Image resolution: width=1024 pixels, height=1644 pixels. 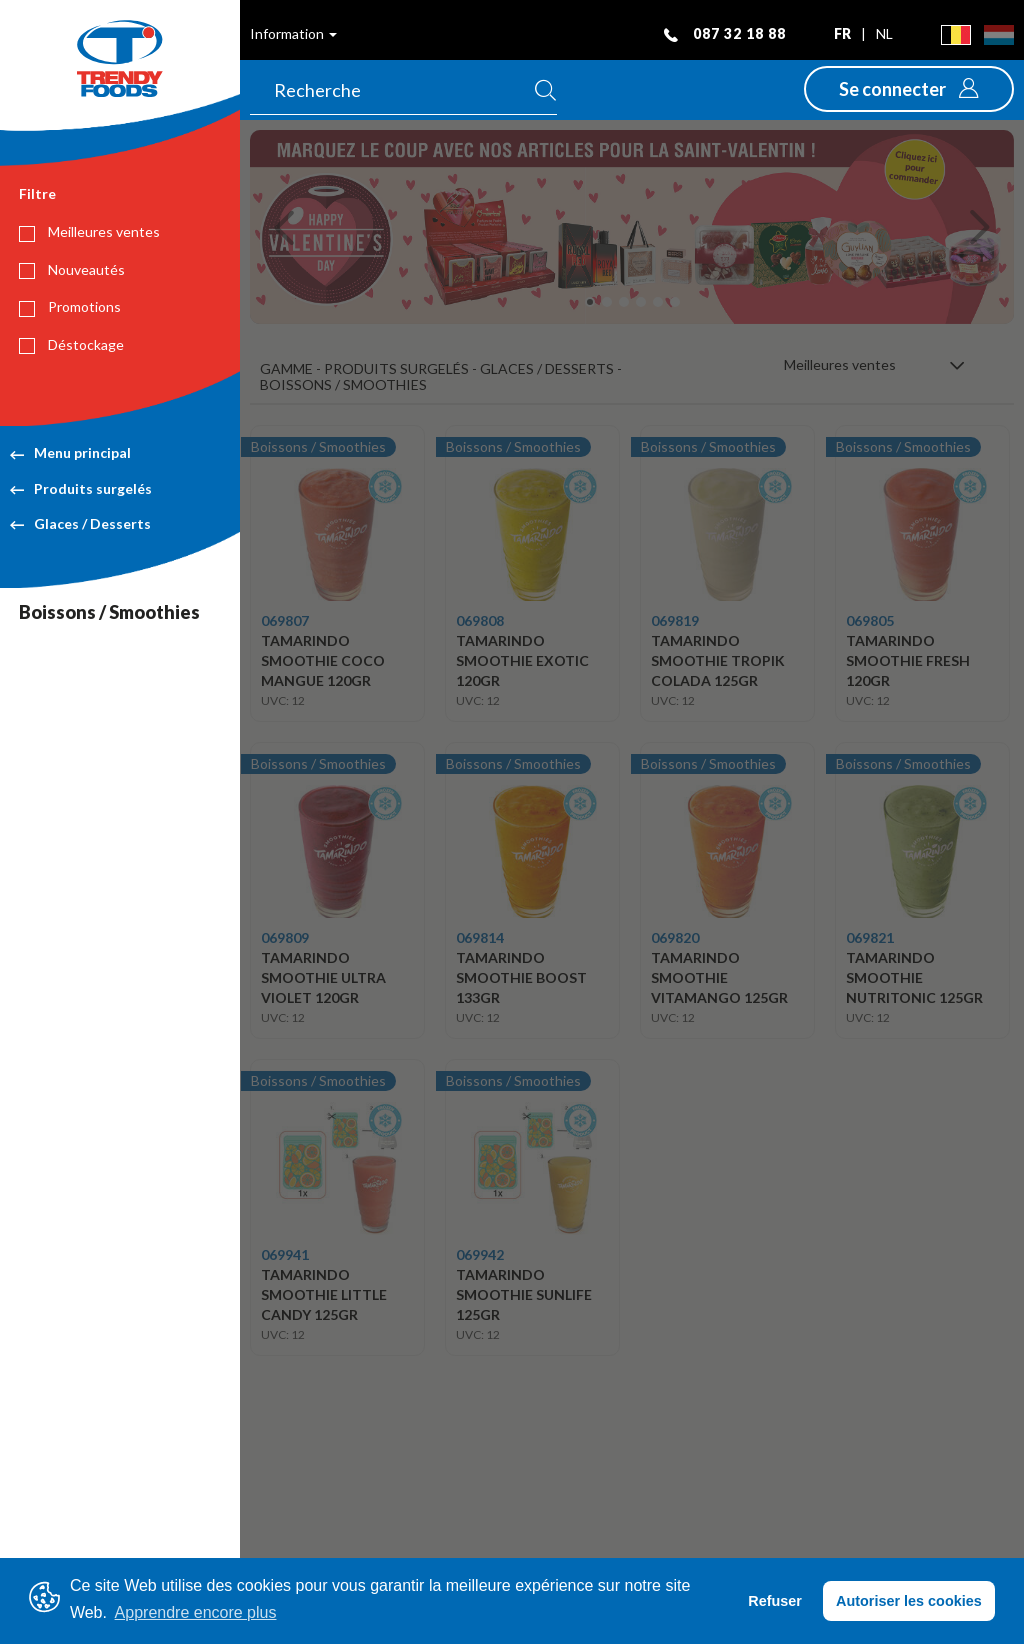 What do you see at coordinates (72, 270) in the screenshot?
I see `Nouveautés` at bounding box center [72, 270].